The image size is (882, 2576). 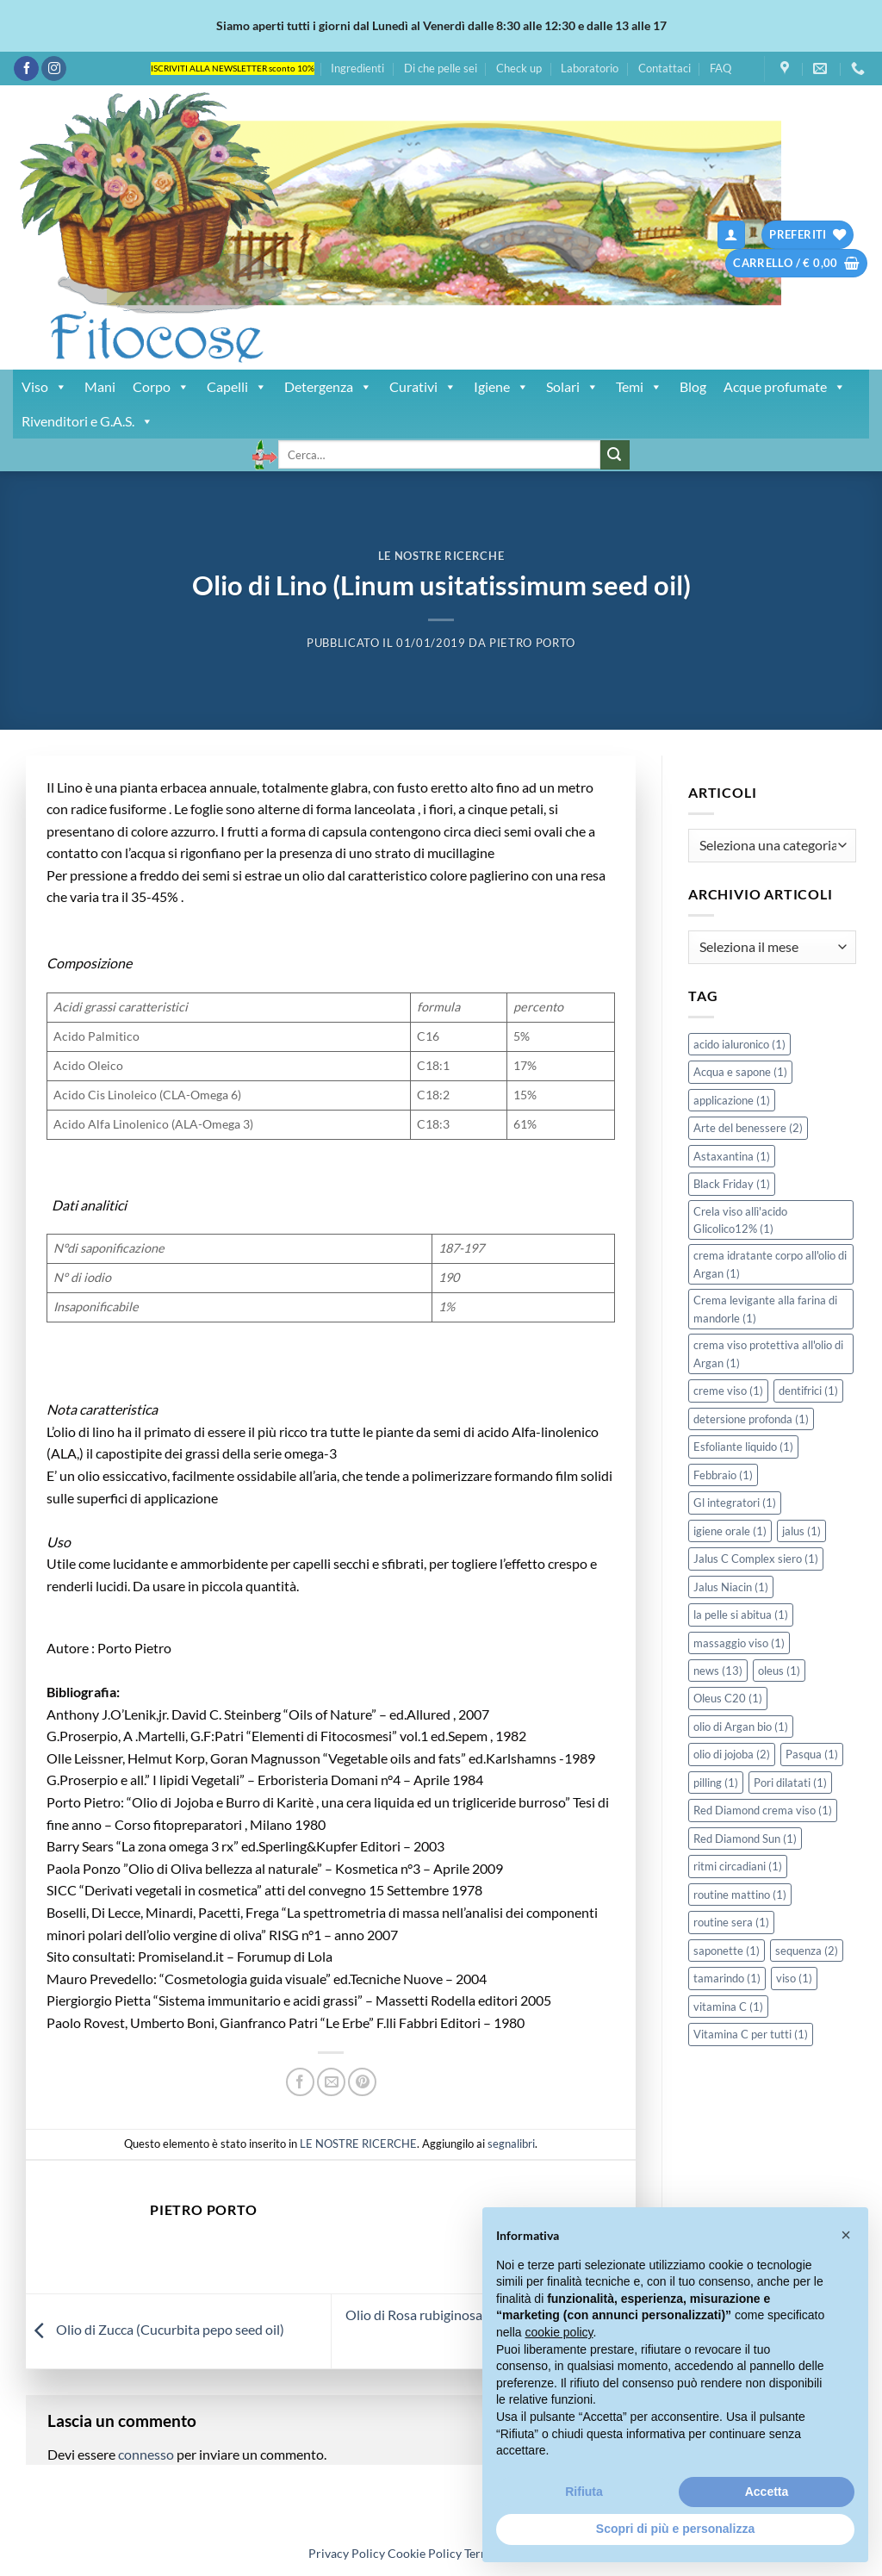 I want to click on FAQ, so click(x=720, y=68).